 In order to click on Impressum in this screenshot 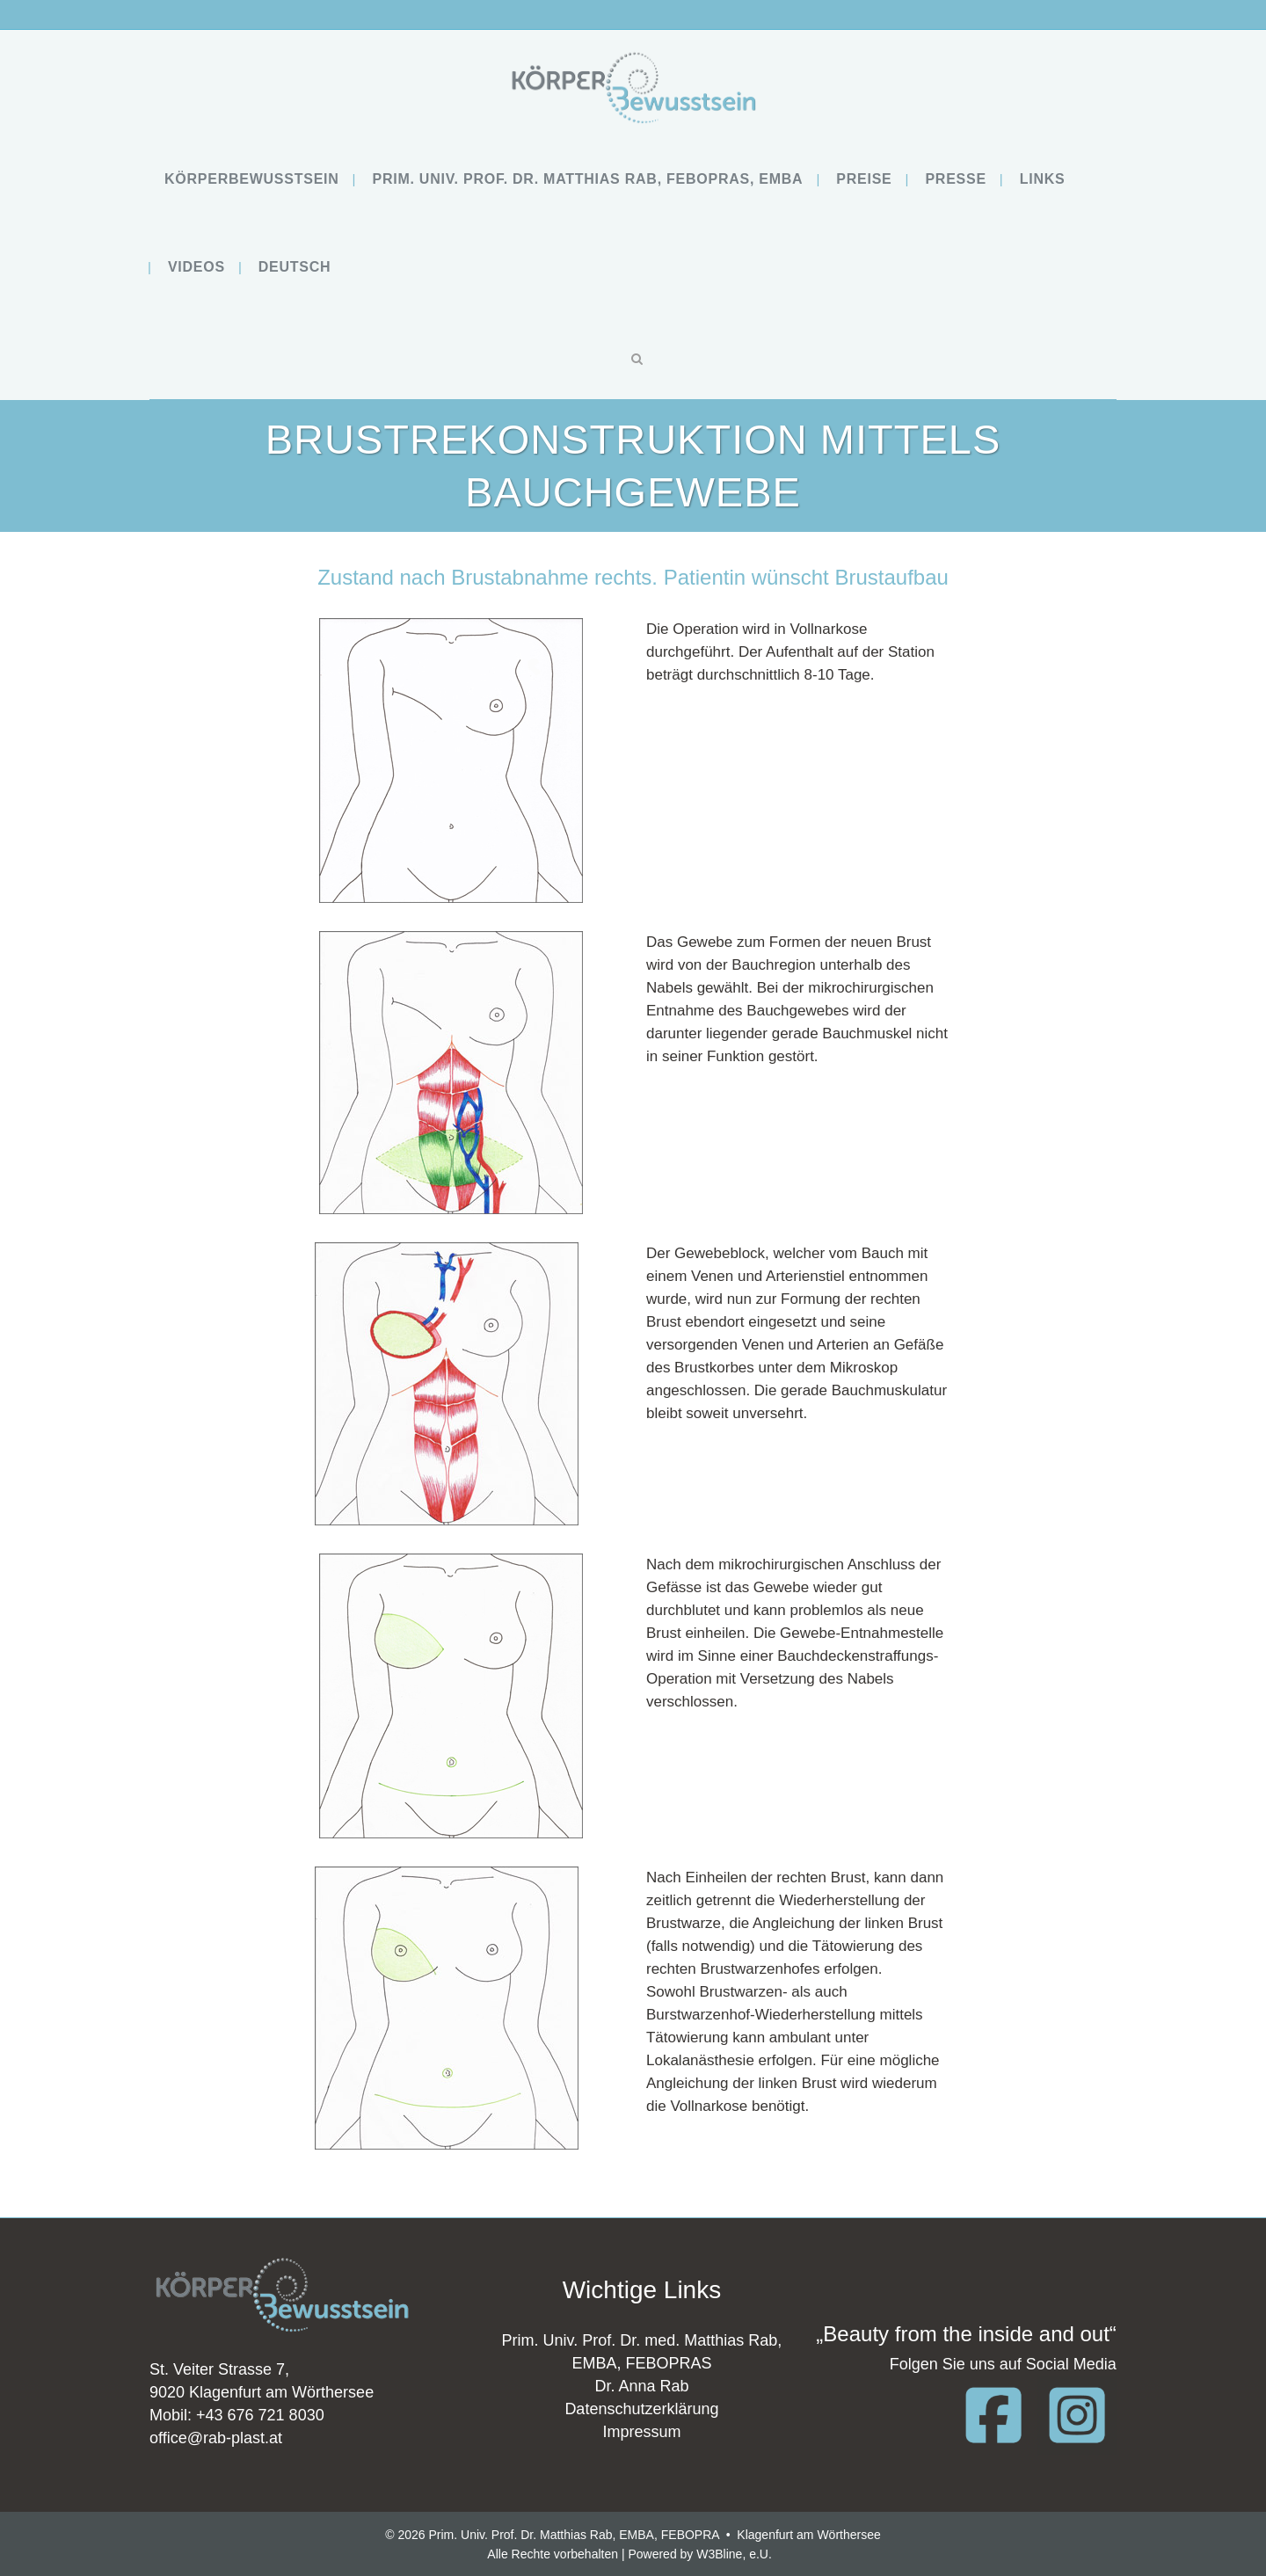, I will do `click(641, 2432)`.